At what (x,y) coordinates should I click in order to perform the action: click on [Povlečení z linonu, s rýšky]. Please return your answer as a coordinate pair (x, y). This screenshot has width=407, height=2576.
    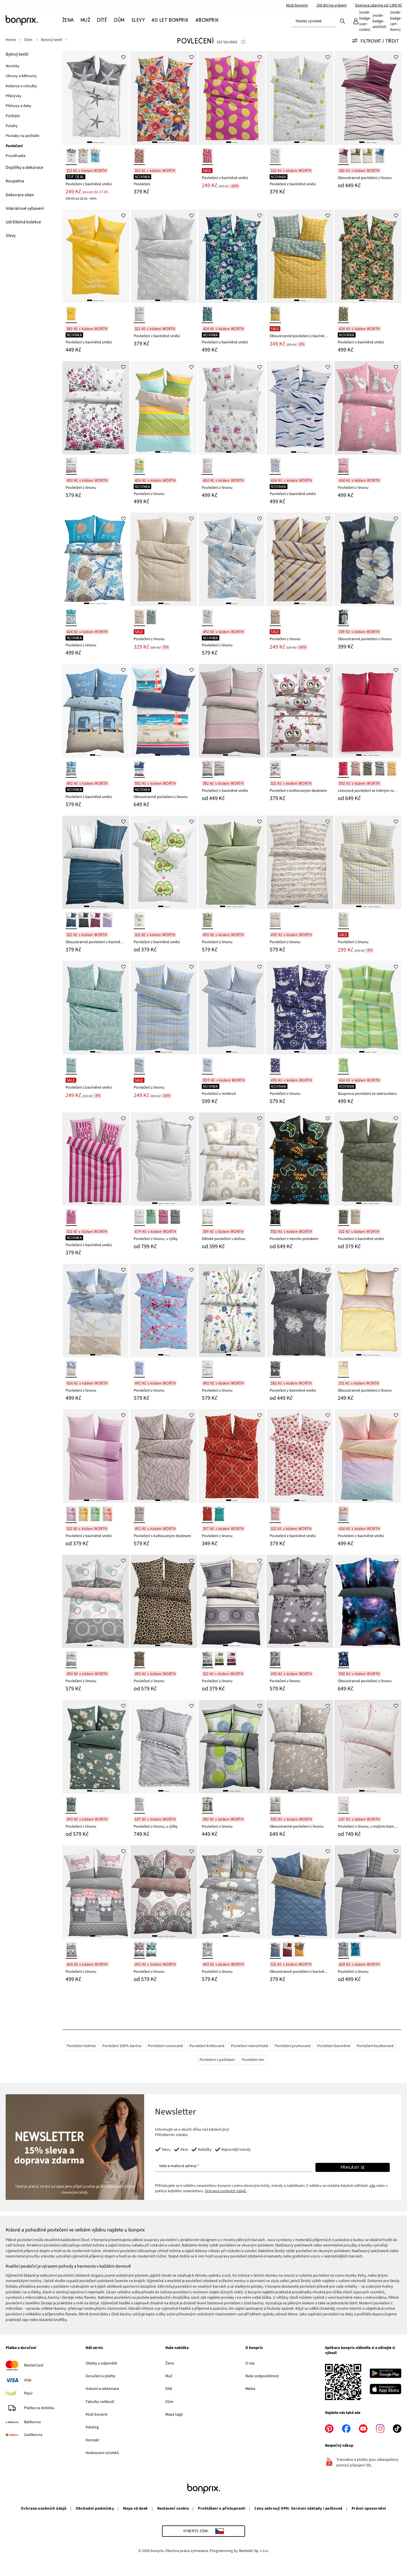
    Looking at the image, I should click on (163, 1159).